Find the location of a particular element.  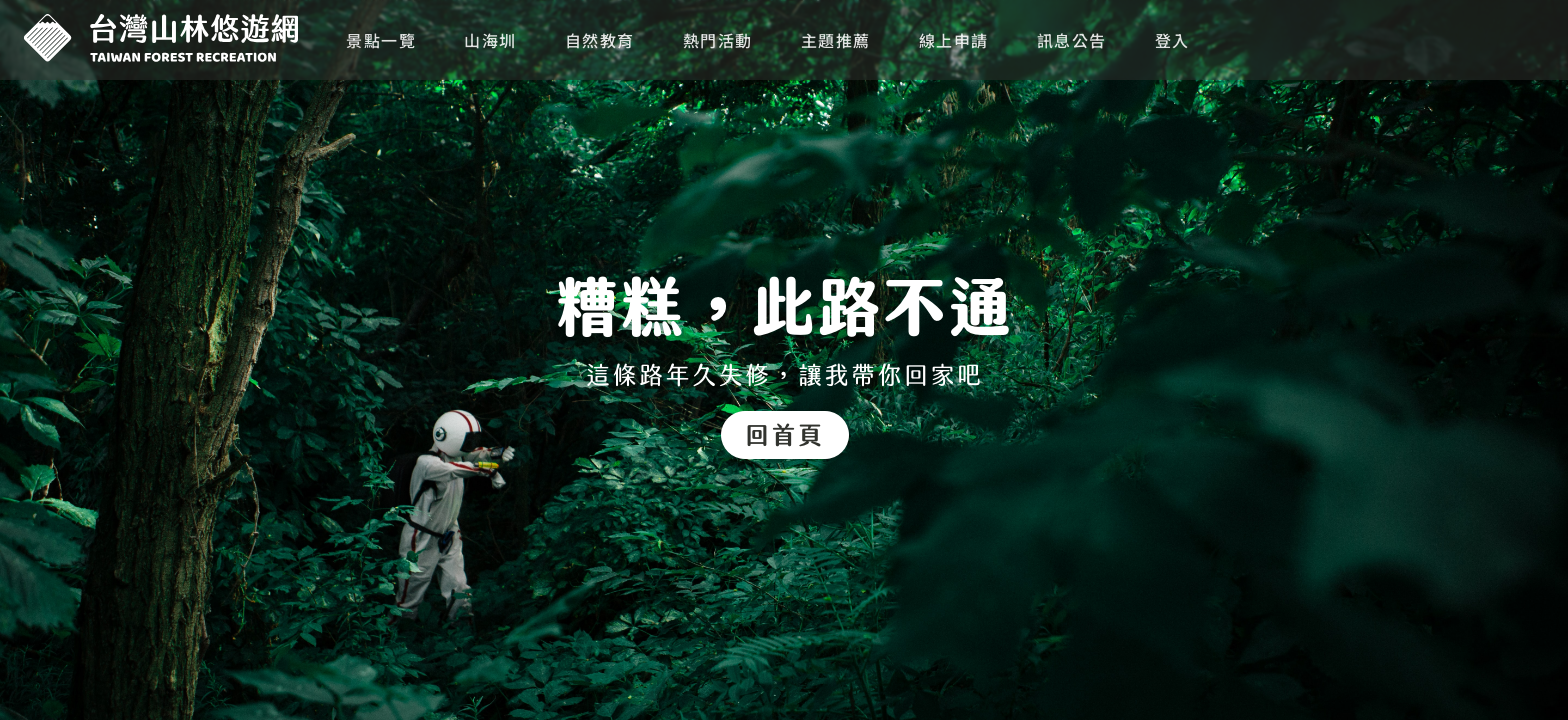

登入 is located at coordinates (1172, 40).